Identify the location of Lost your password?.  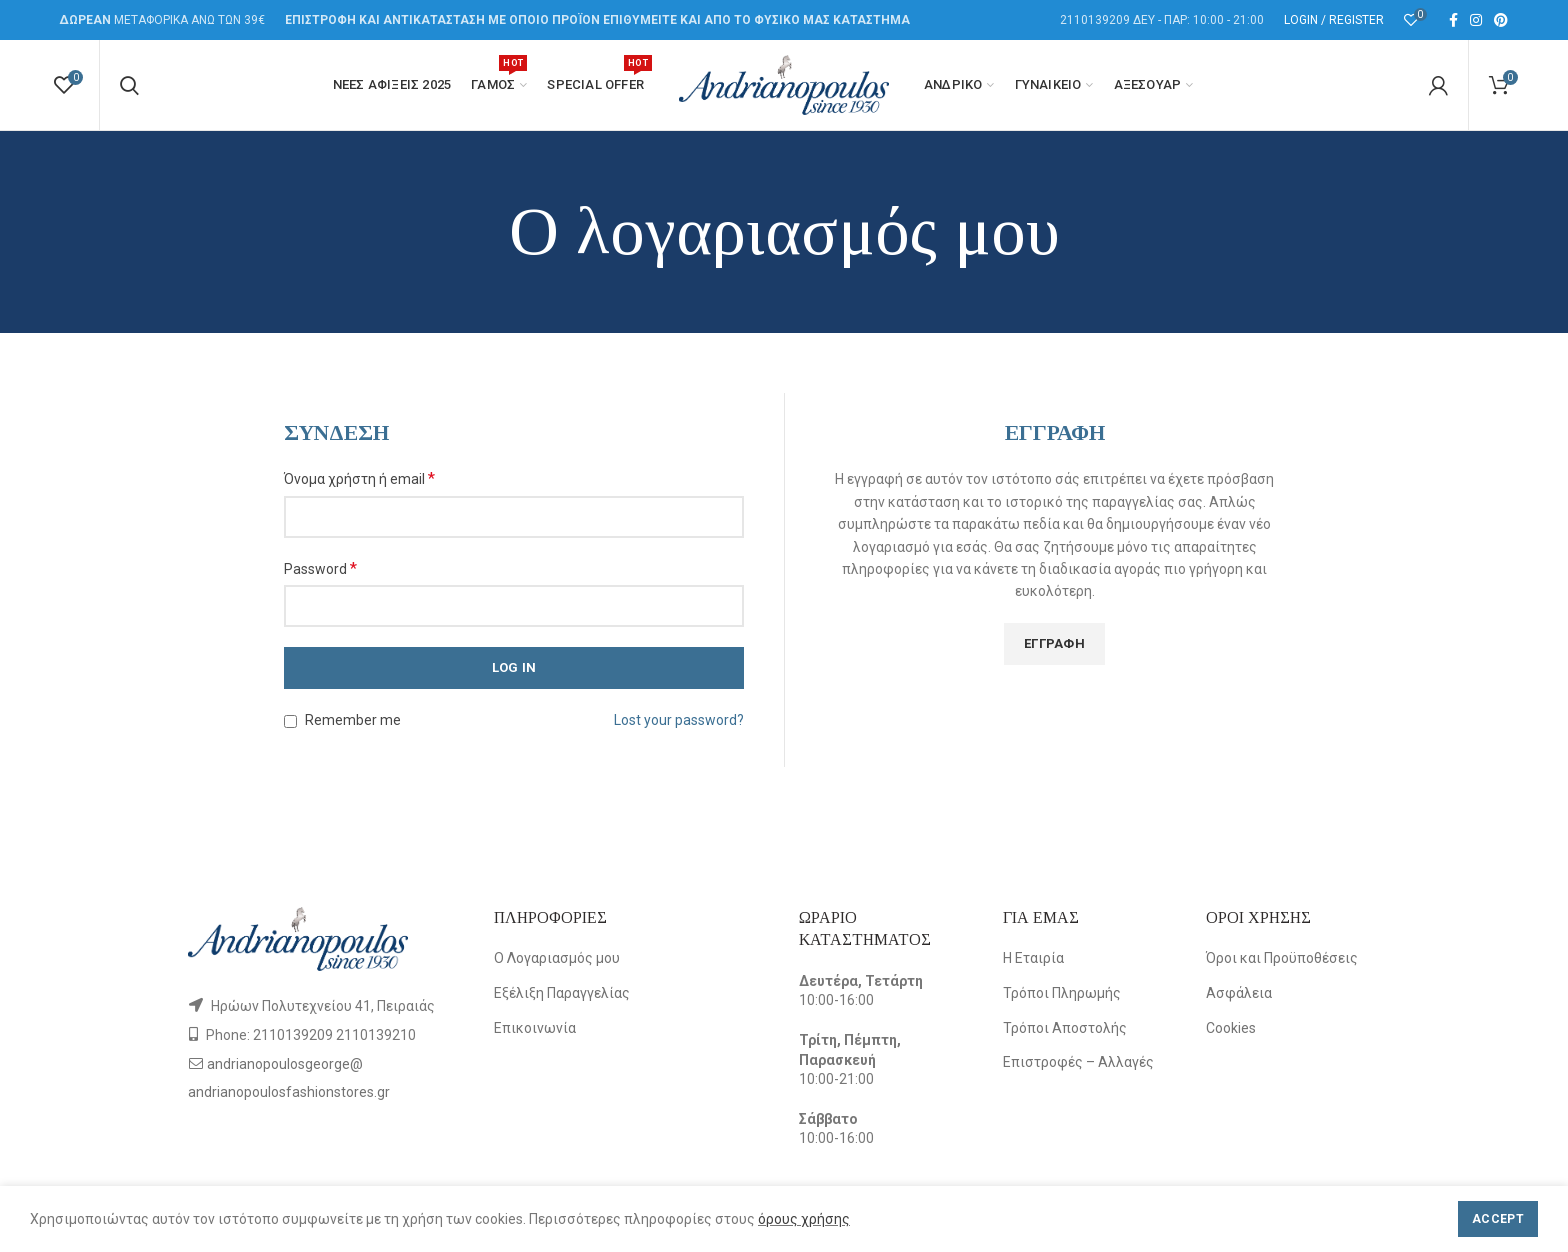
(679, 720).